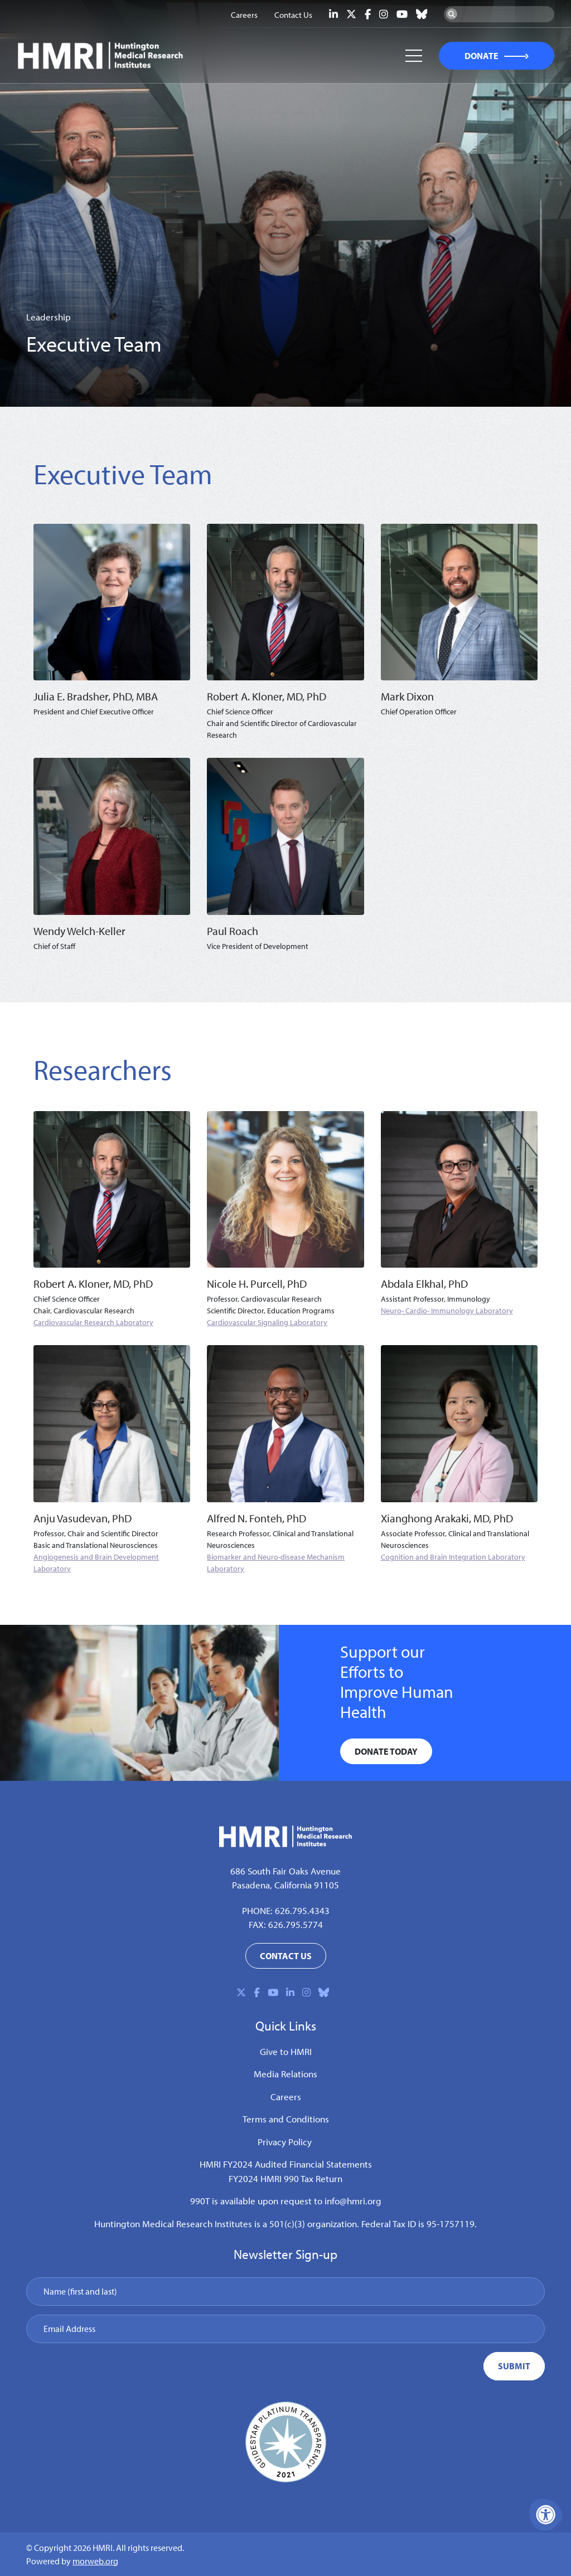  What do you see at coordinates (286, 2119) in the screenshot?
I see `Terms and Conditions` at bounding box center [286, 2119].